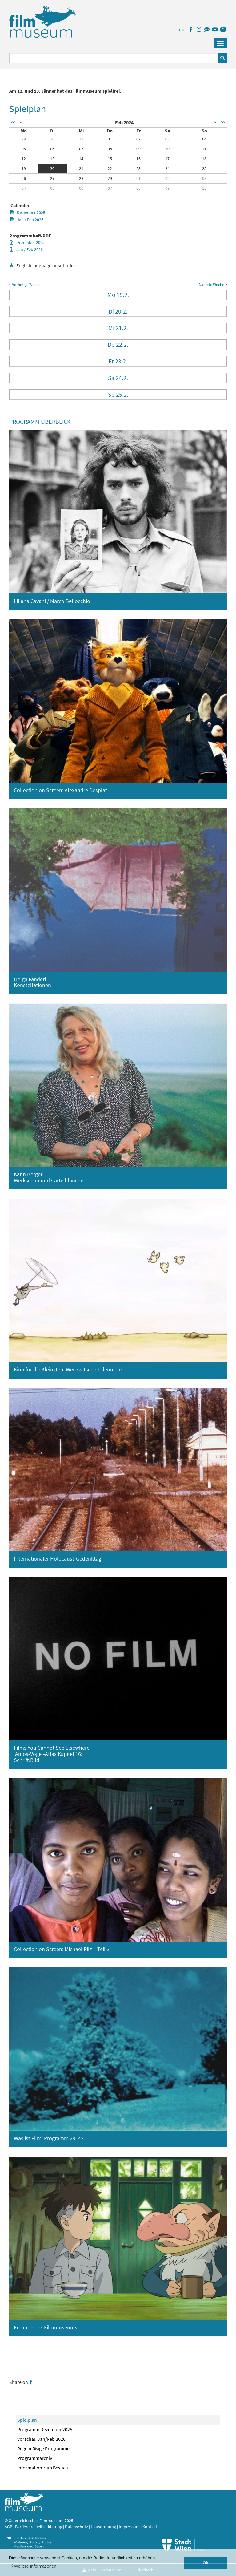 The height and width of the screenshot is (2576, 236). What do you see at coordinates (113, 58) in the screenshot?
I see `[Suchbegriff eingeben]` at bounding box center [113, 58].